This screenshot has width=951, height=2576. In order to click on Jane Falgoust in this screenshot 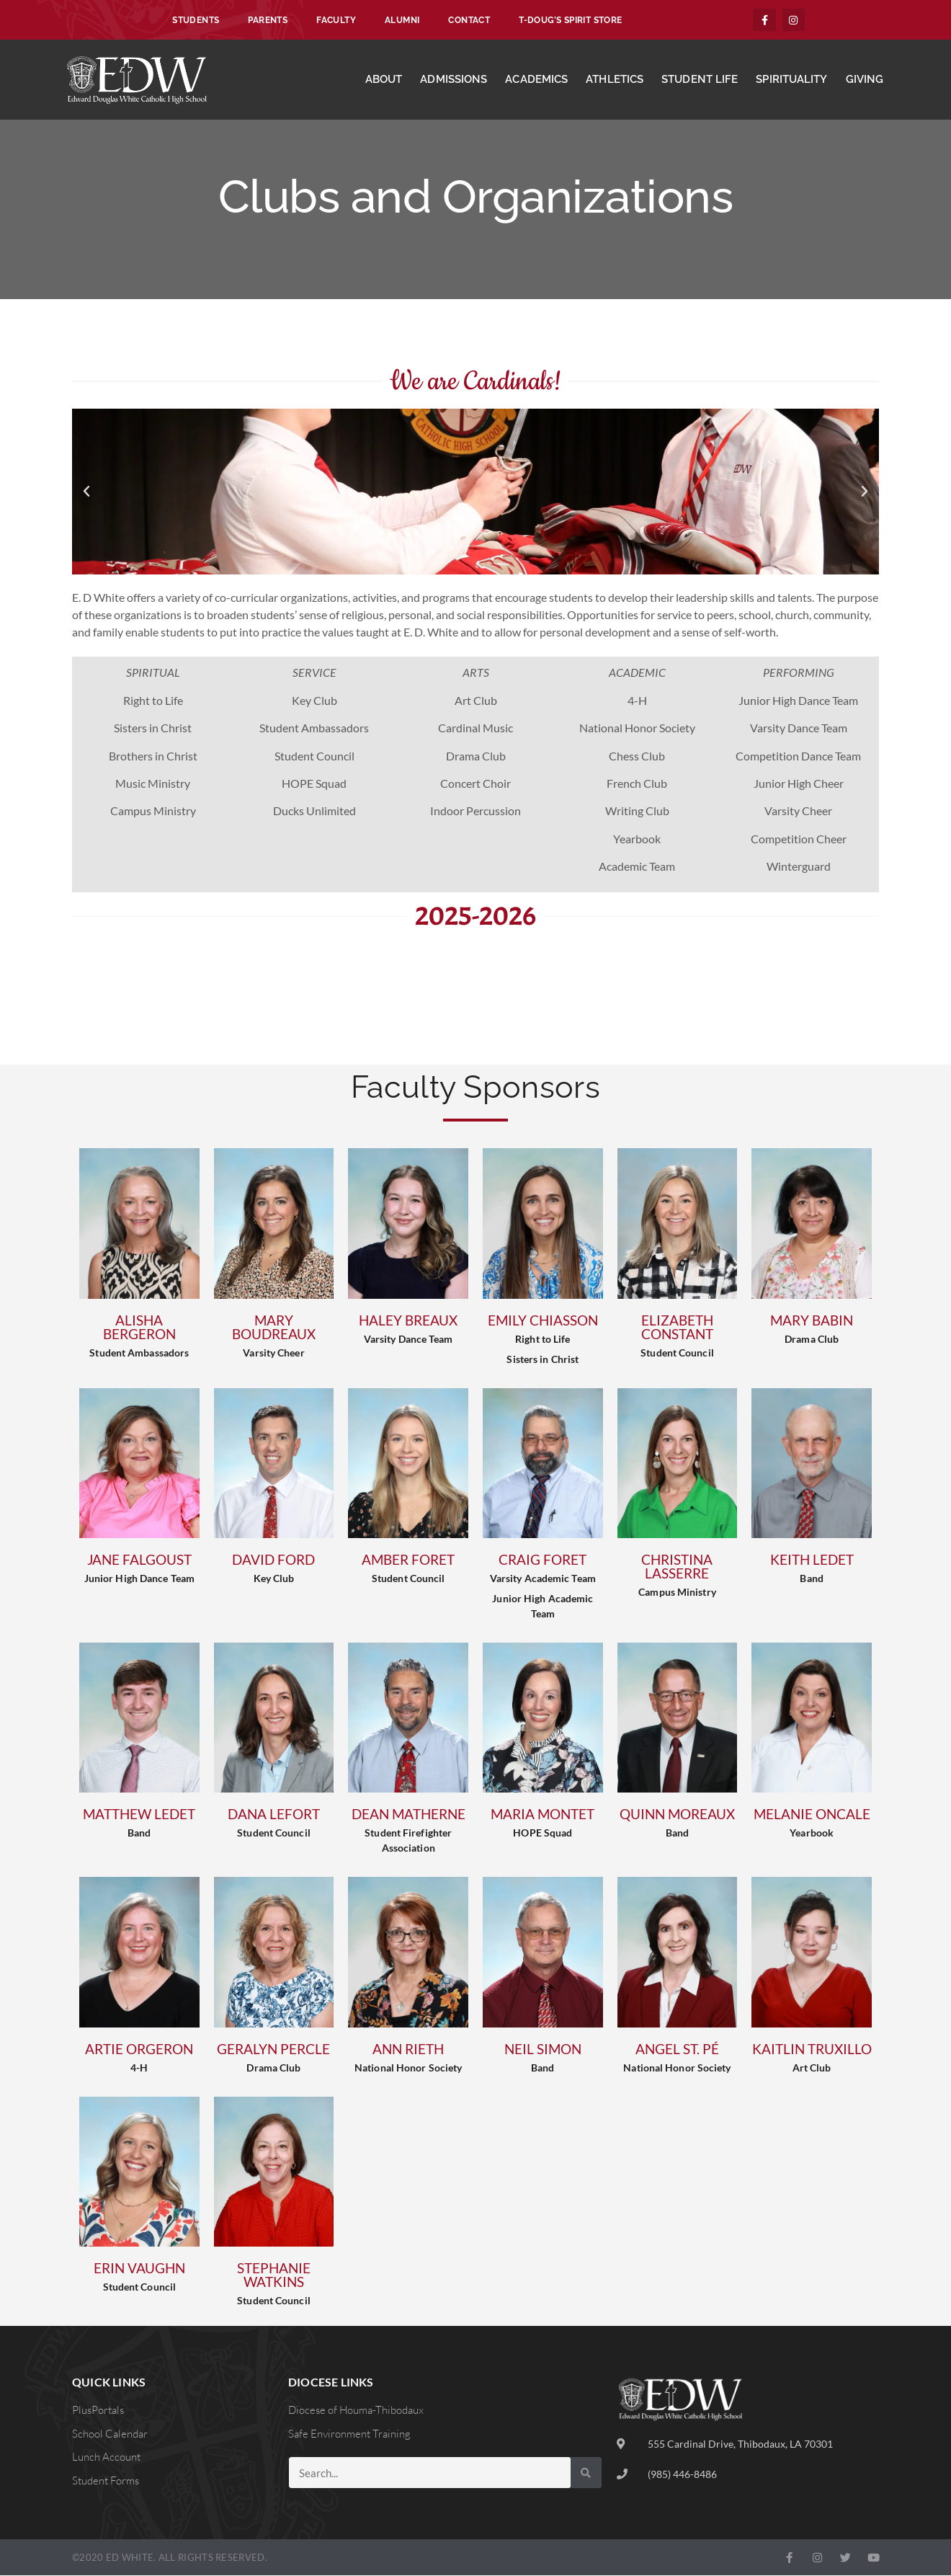, I will do `click(139, 1560)`.